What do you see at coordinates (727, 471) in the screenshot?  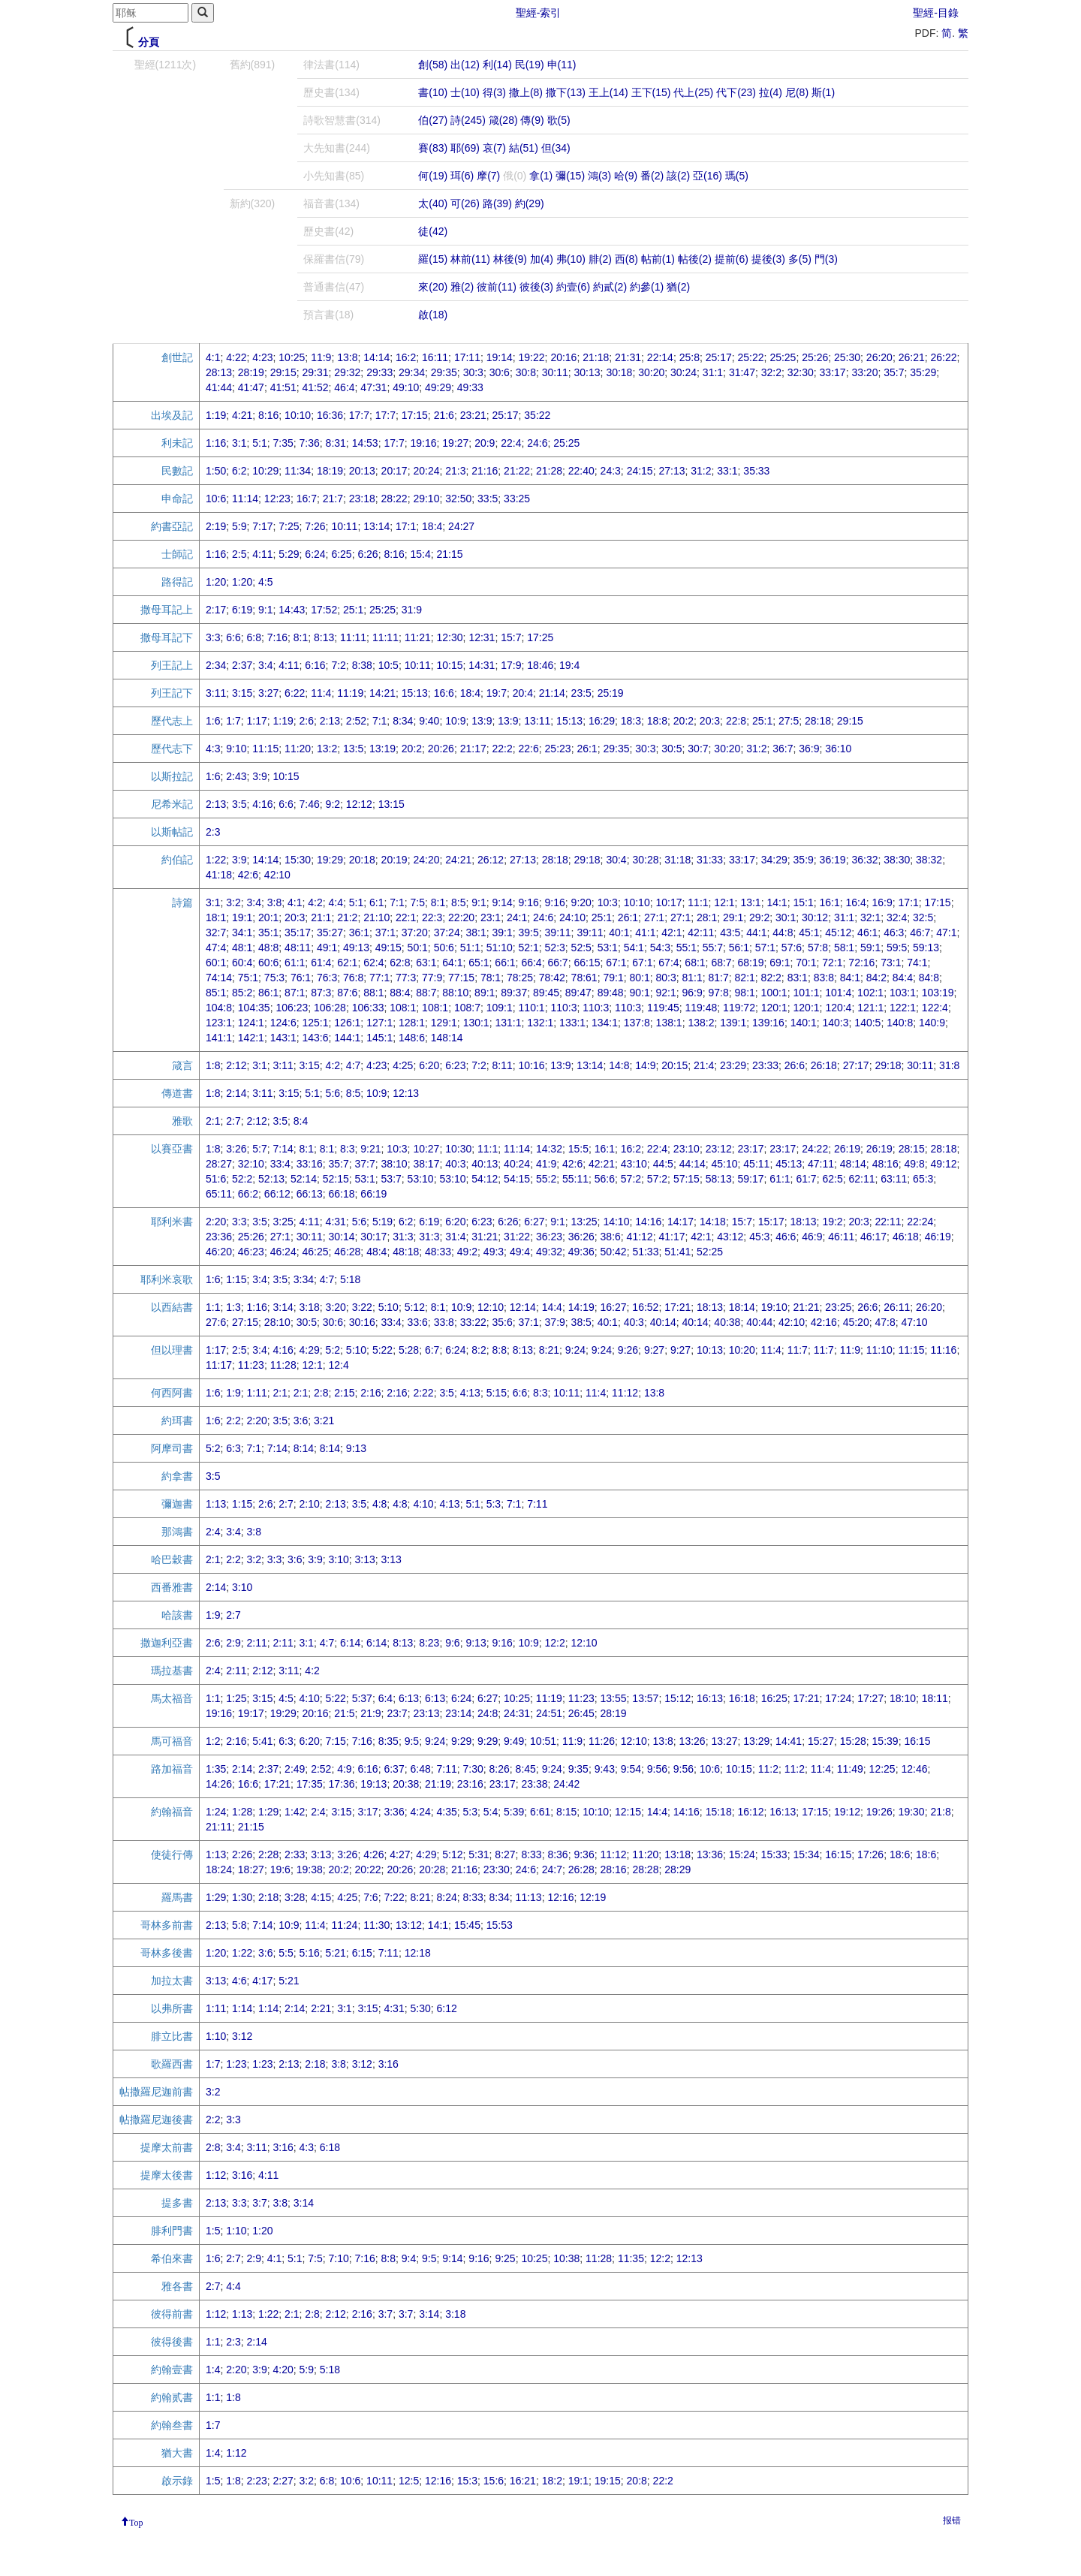 I see `33:1` at bounding box center [727, 471].